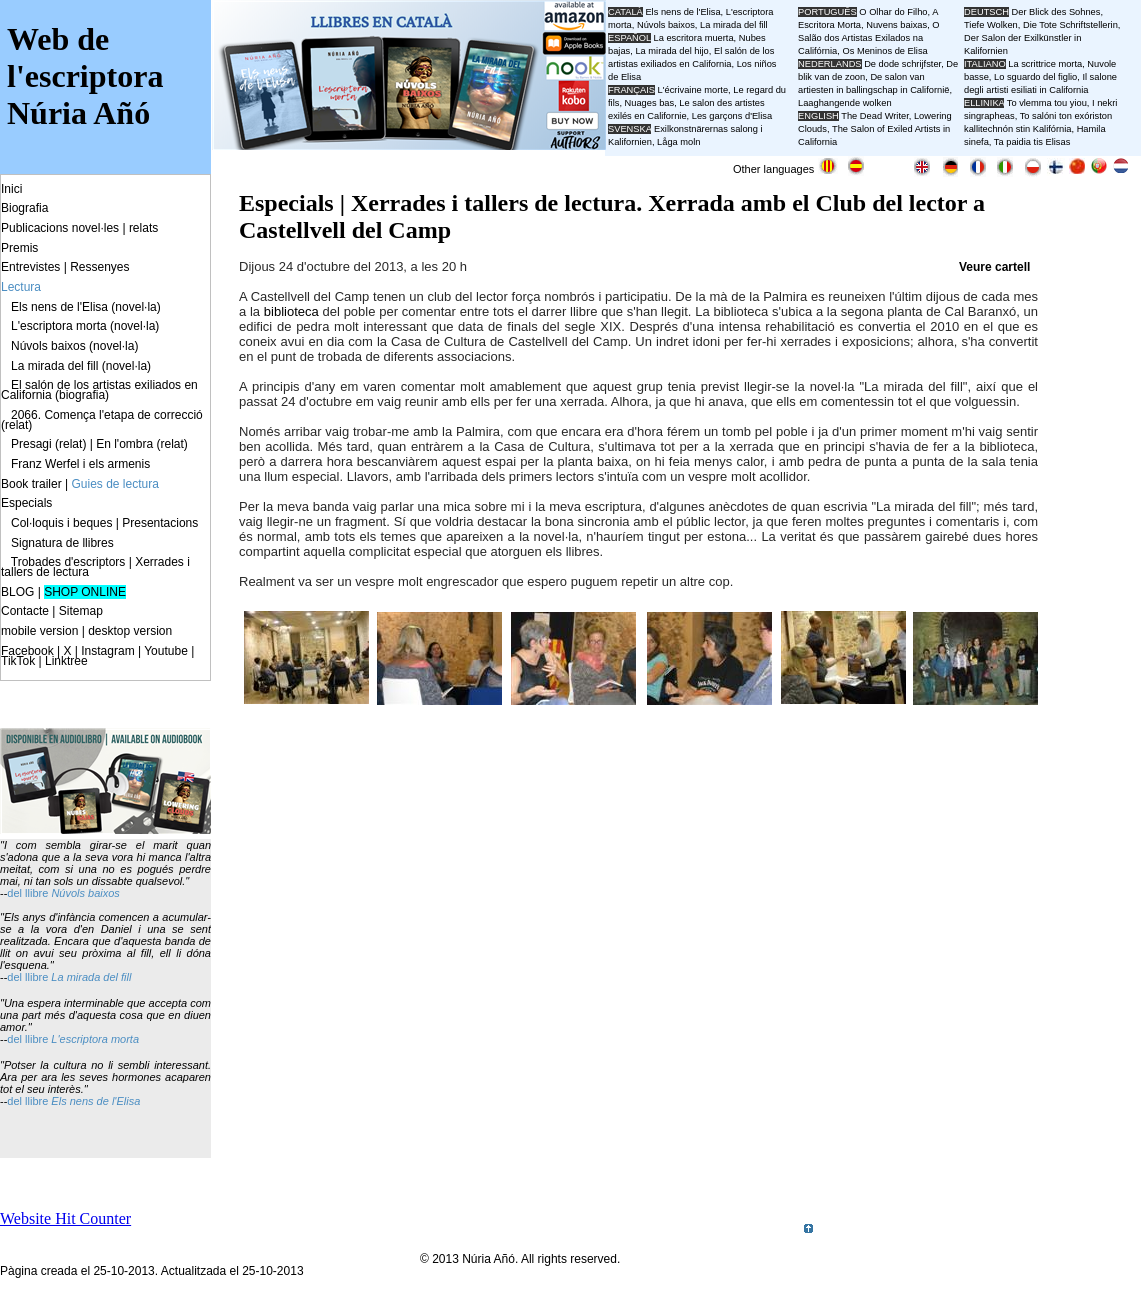  I want to click on La scrittrice morta, so click(1045, 64).